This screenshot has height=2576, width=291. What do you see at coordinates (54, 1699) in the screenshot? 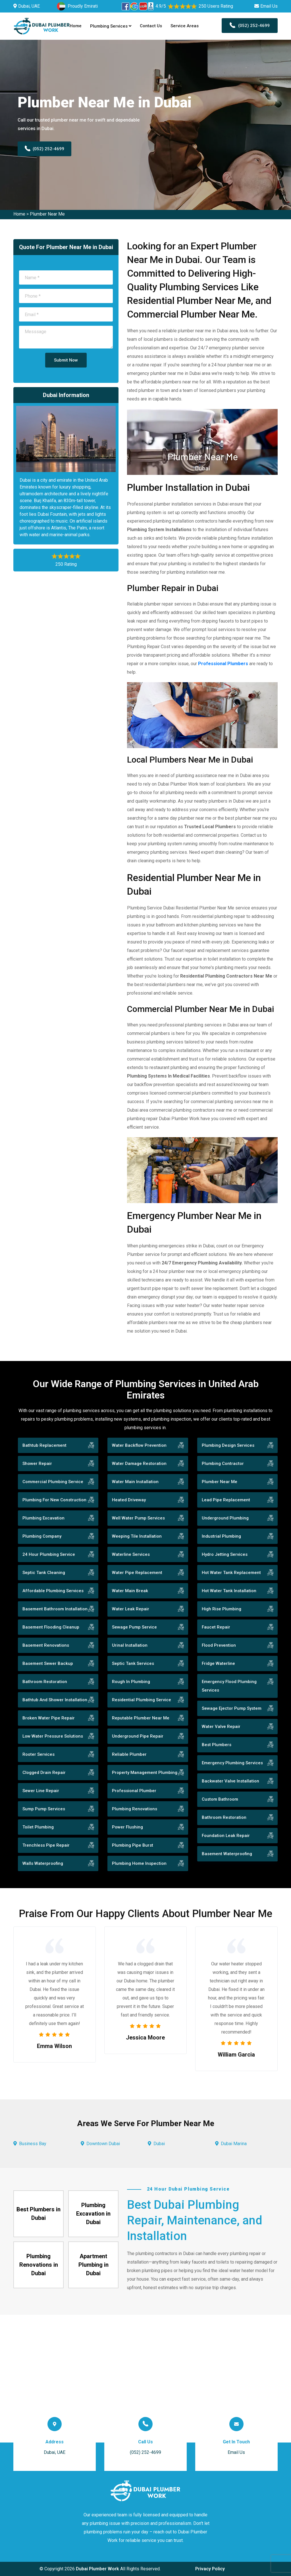
I see `Bathtub And Shower Installation` at bounding box center [54, 1699].